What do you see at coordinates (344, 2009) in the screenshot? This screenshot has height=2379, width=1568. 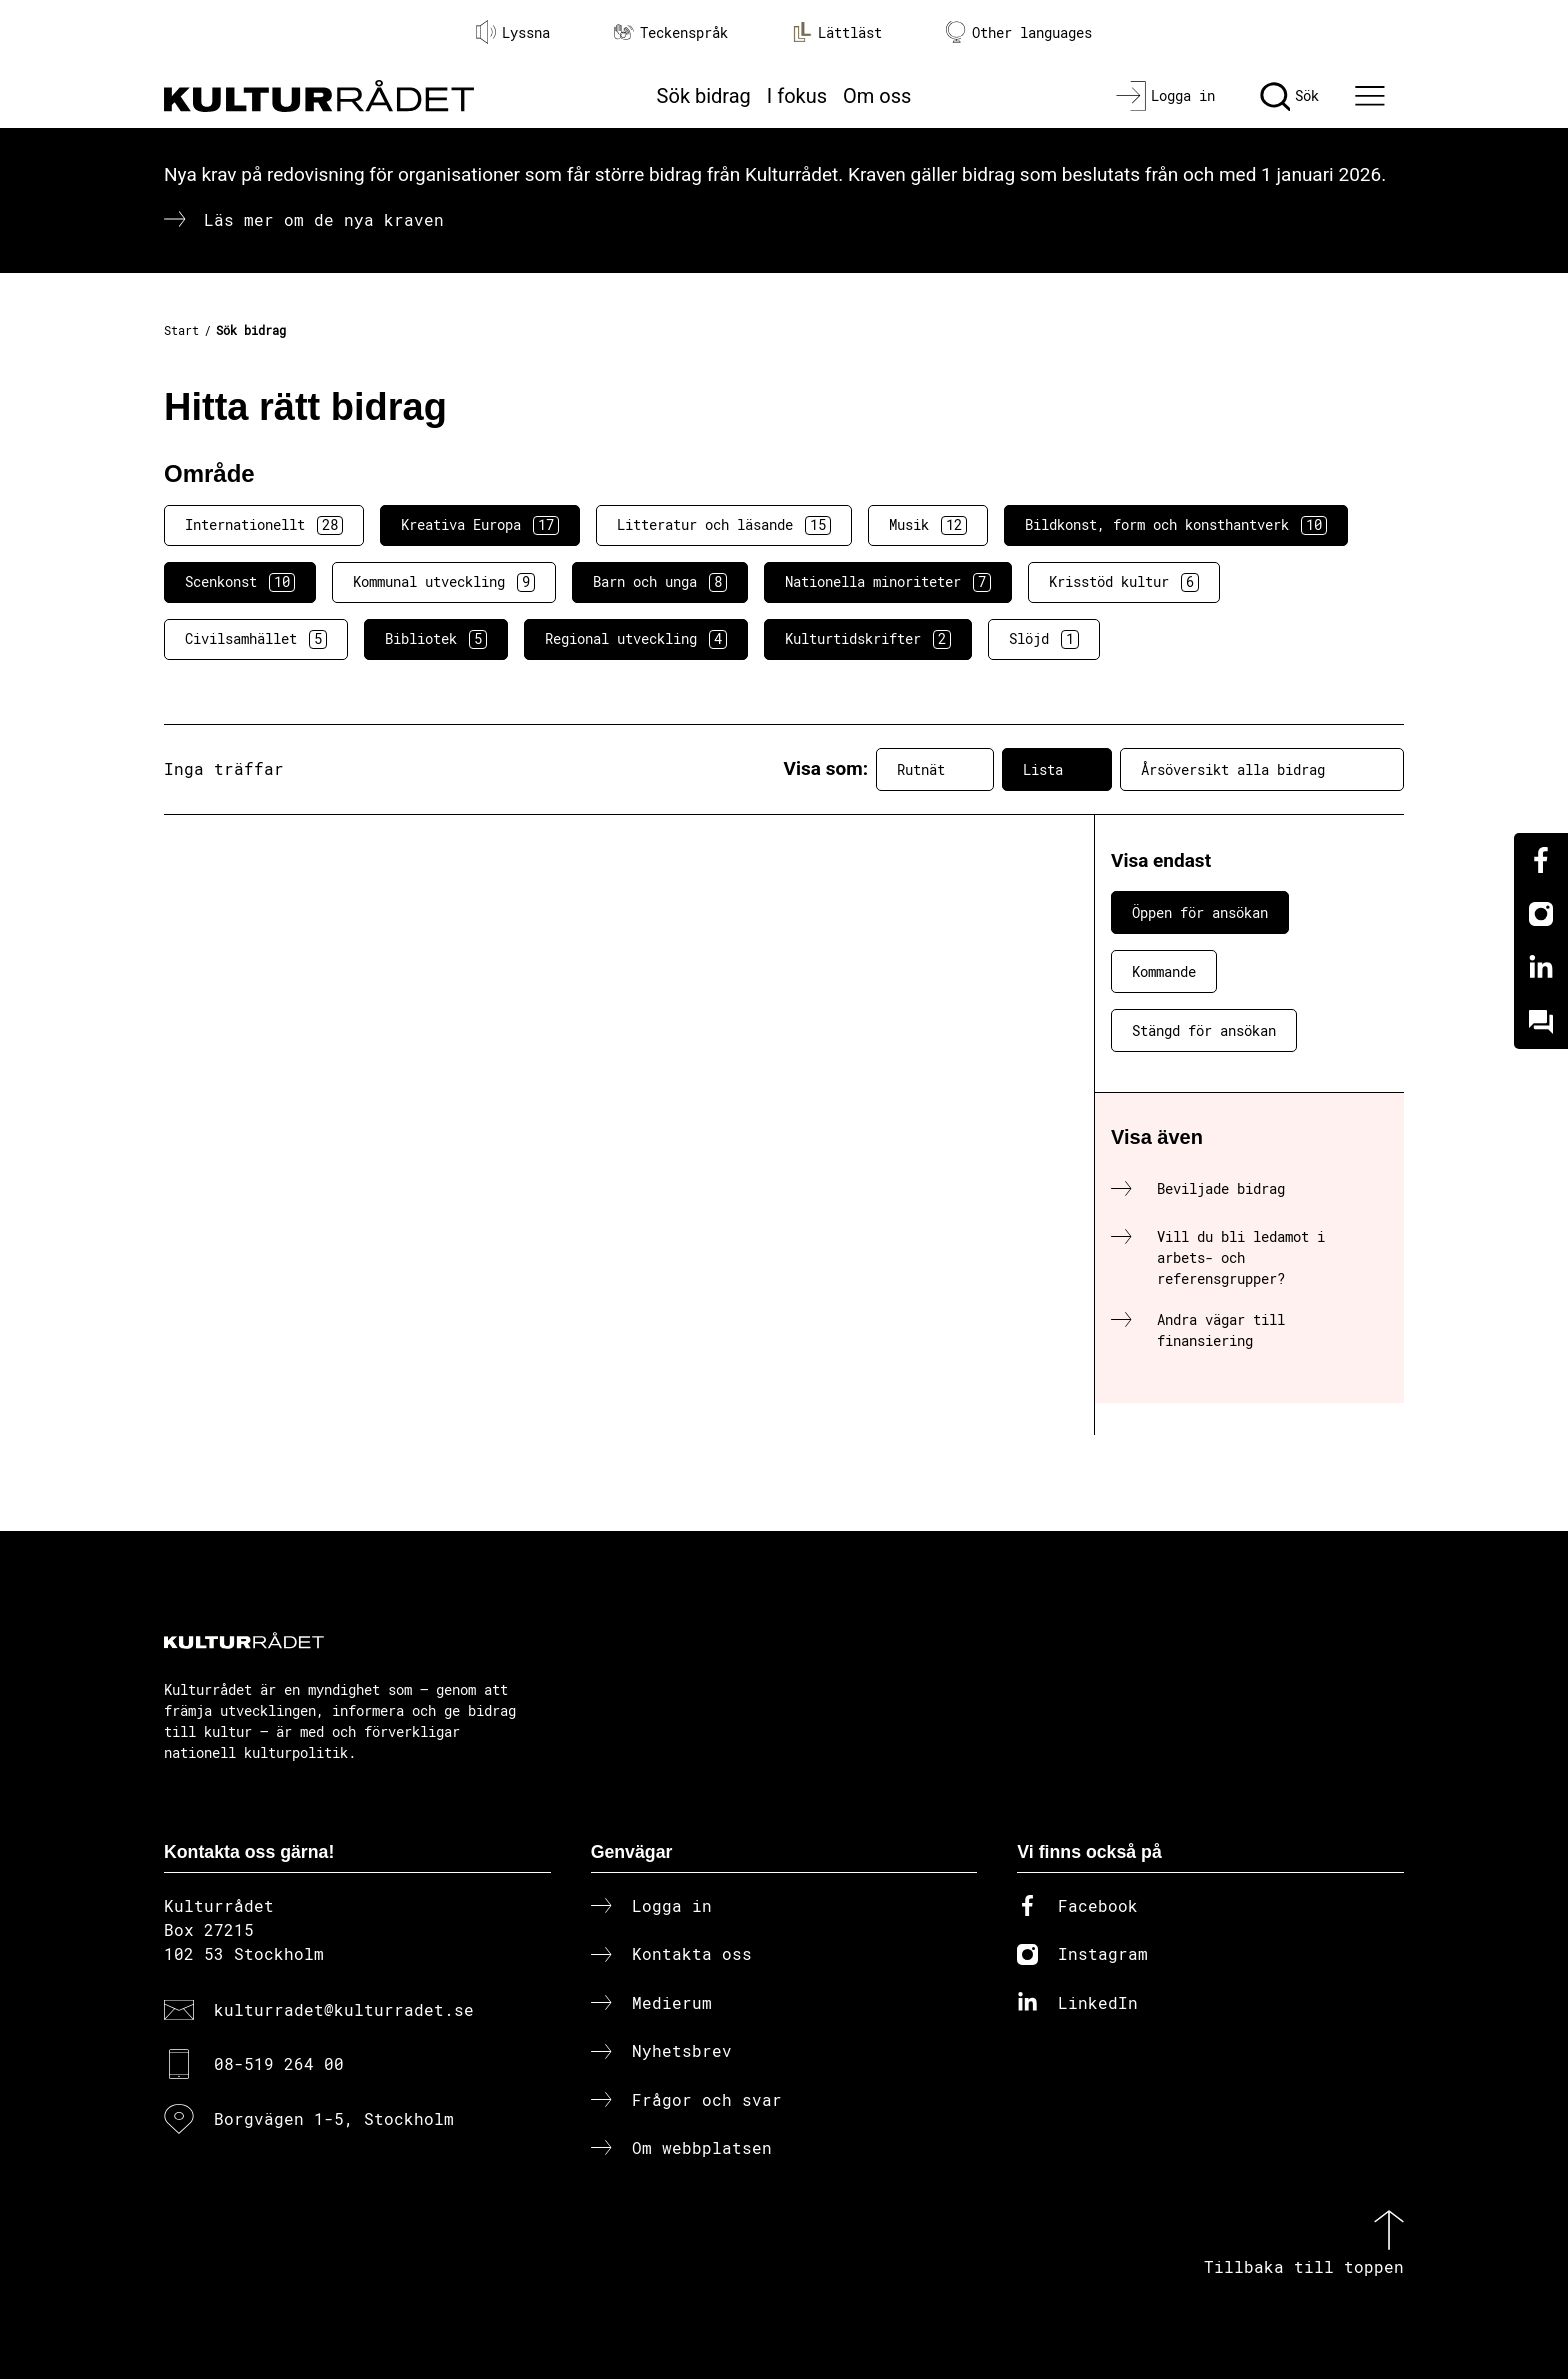 I see `kulturradet@kulturradet.se` at bounding box center [344, 2009].